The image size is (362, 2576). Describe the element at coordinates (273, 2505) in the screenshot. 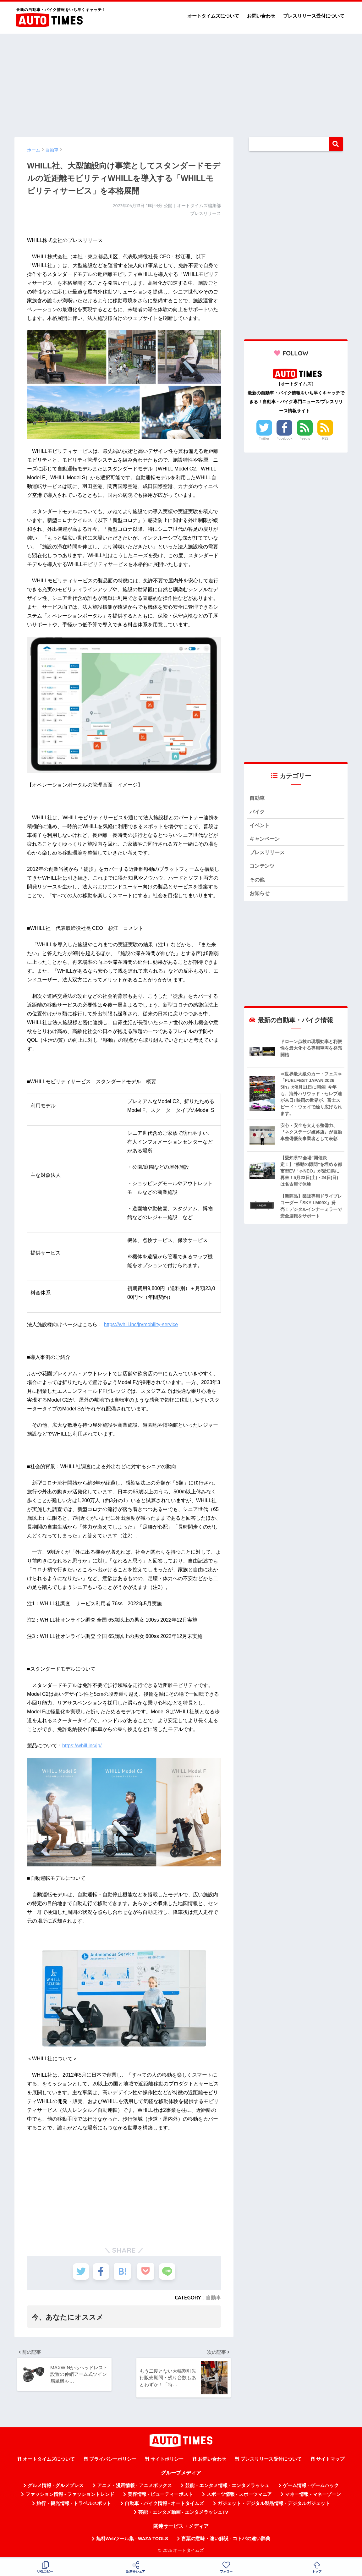

I see `ガジェット・デジタル製品情報 - デジタルガジェット` at that location.